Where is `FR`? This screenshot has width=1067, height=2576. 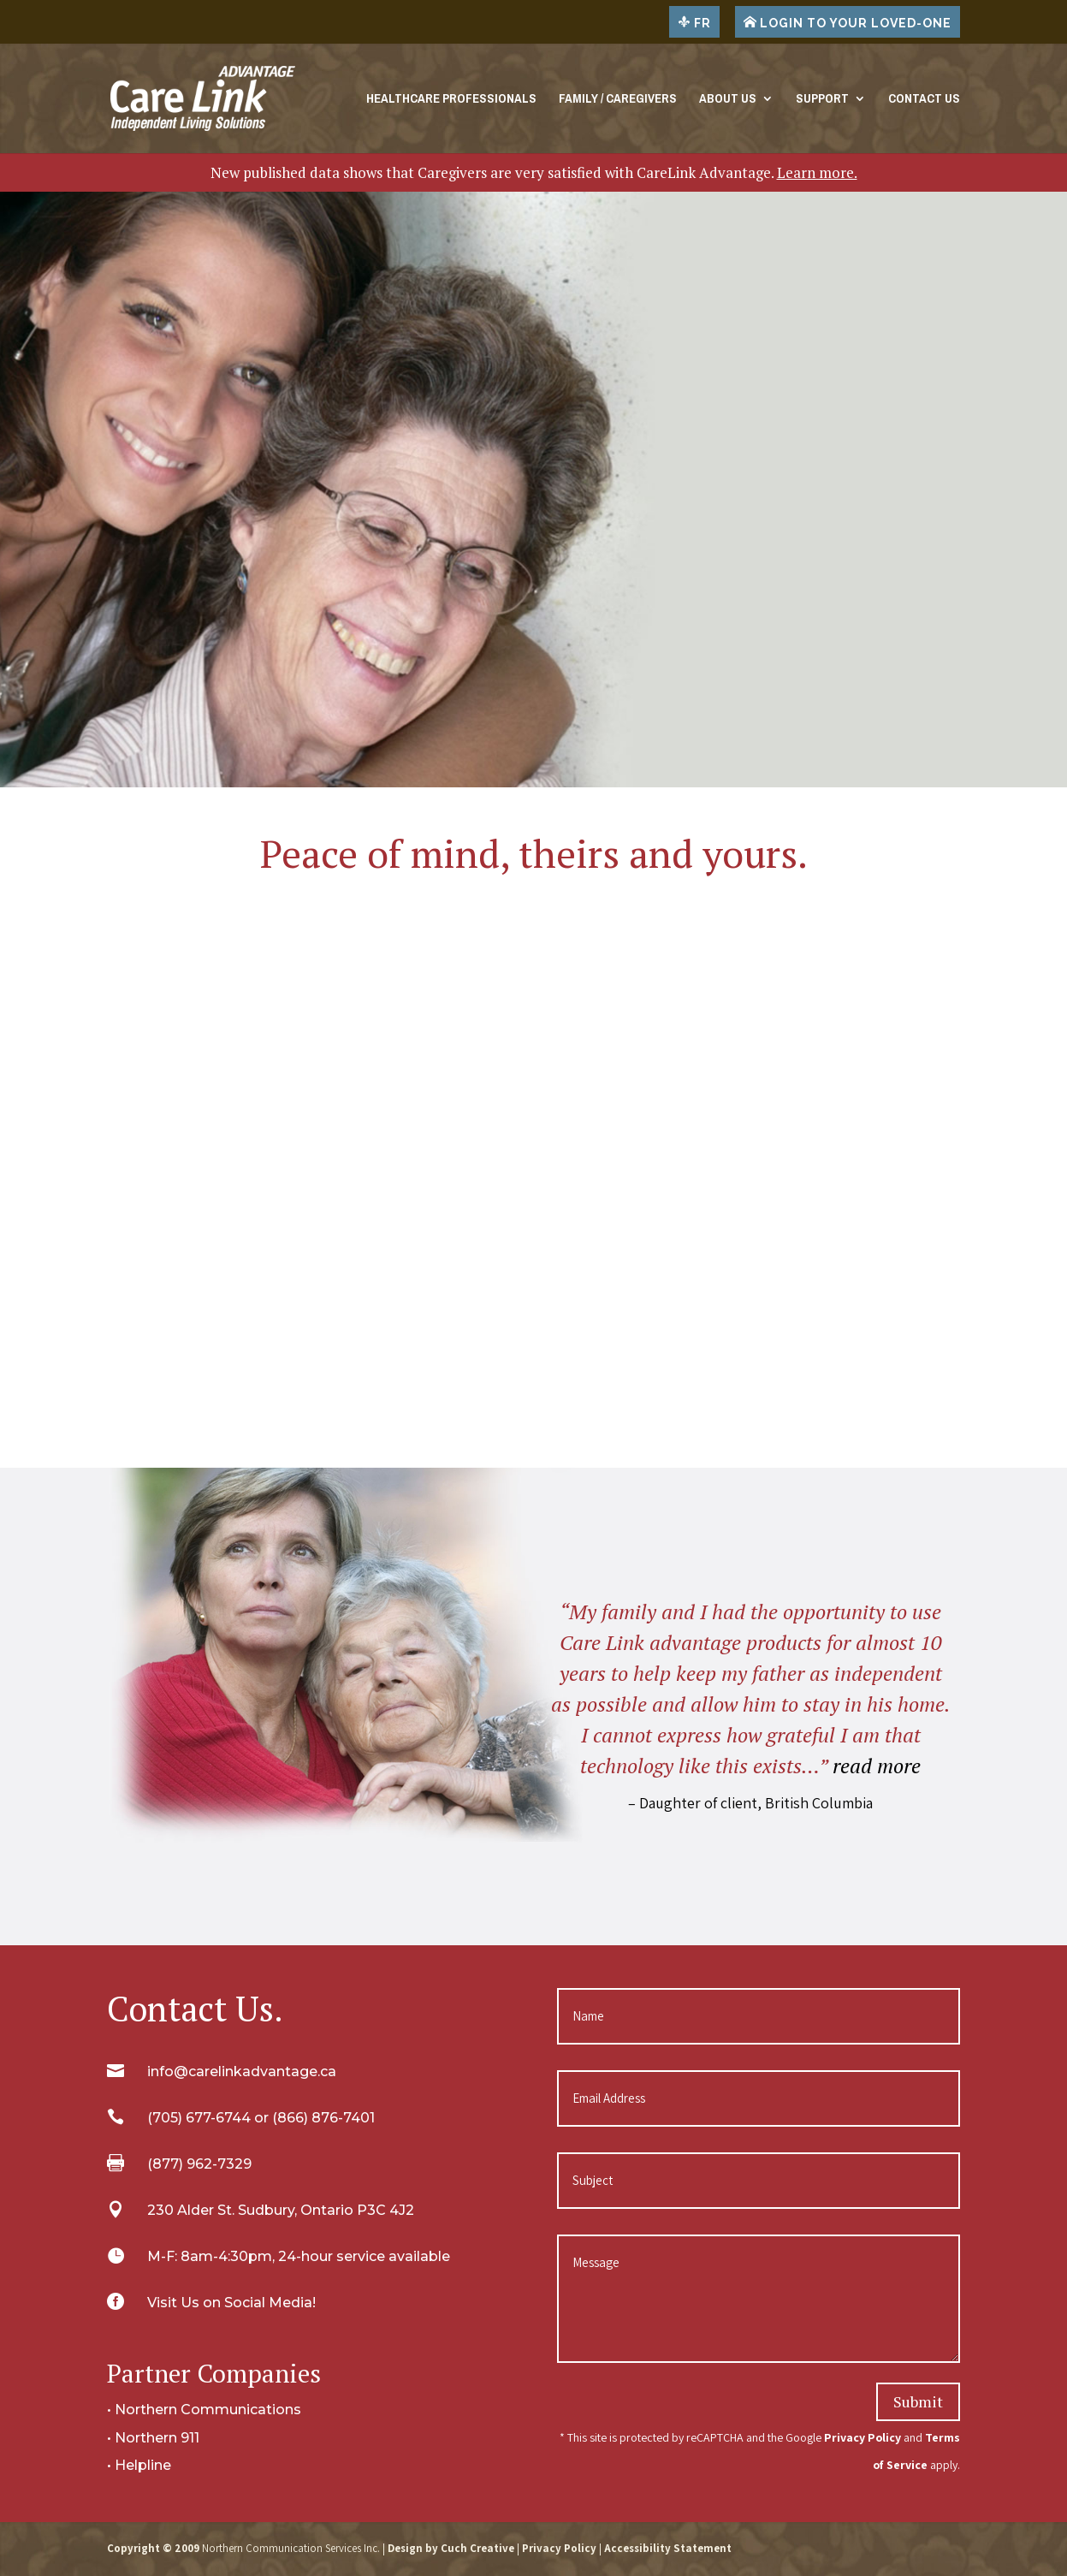 FR is located at coordinates (694, 22).